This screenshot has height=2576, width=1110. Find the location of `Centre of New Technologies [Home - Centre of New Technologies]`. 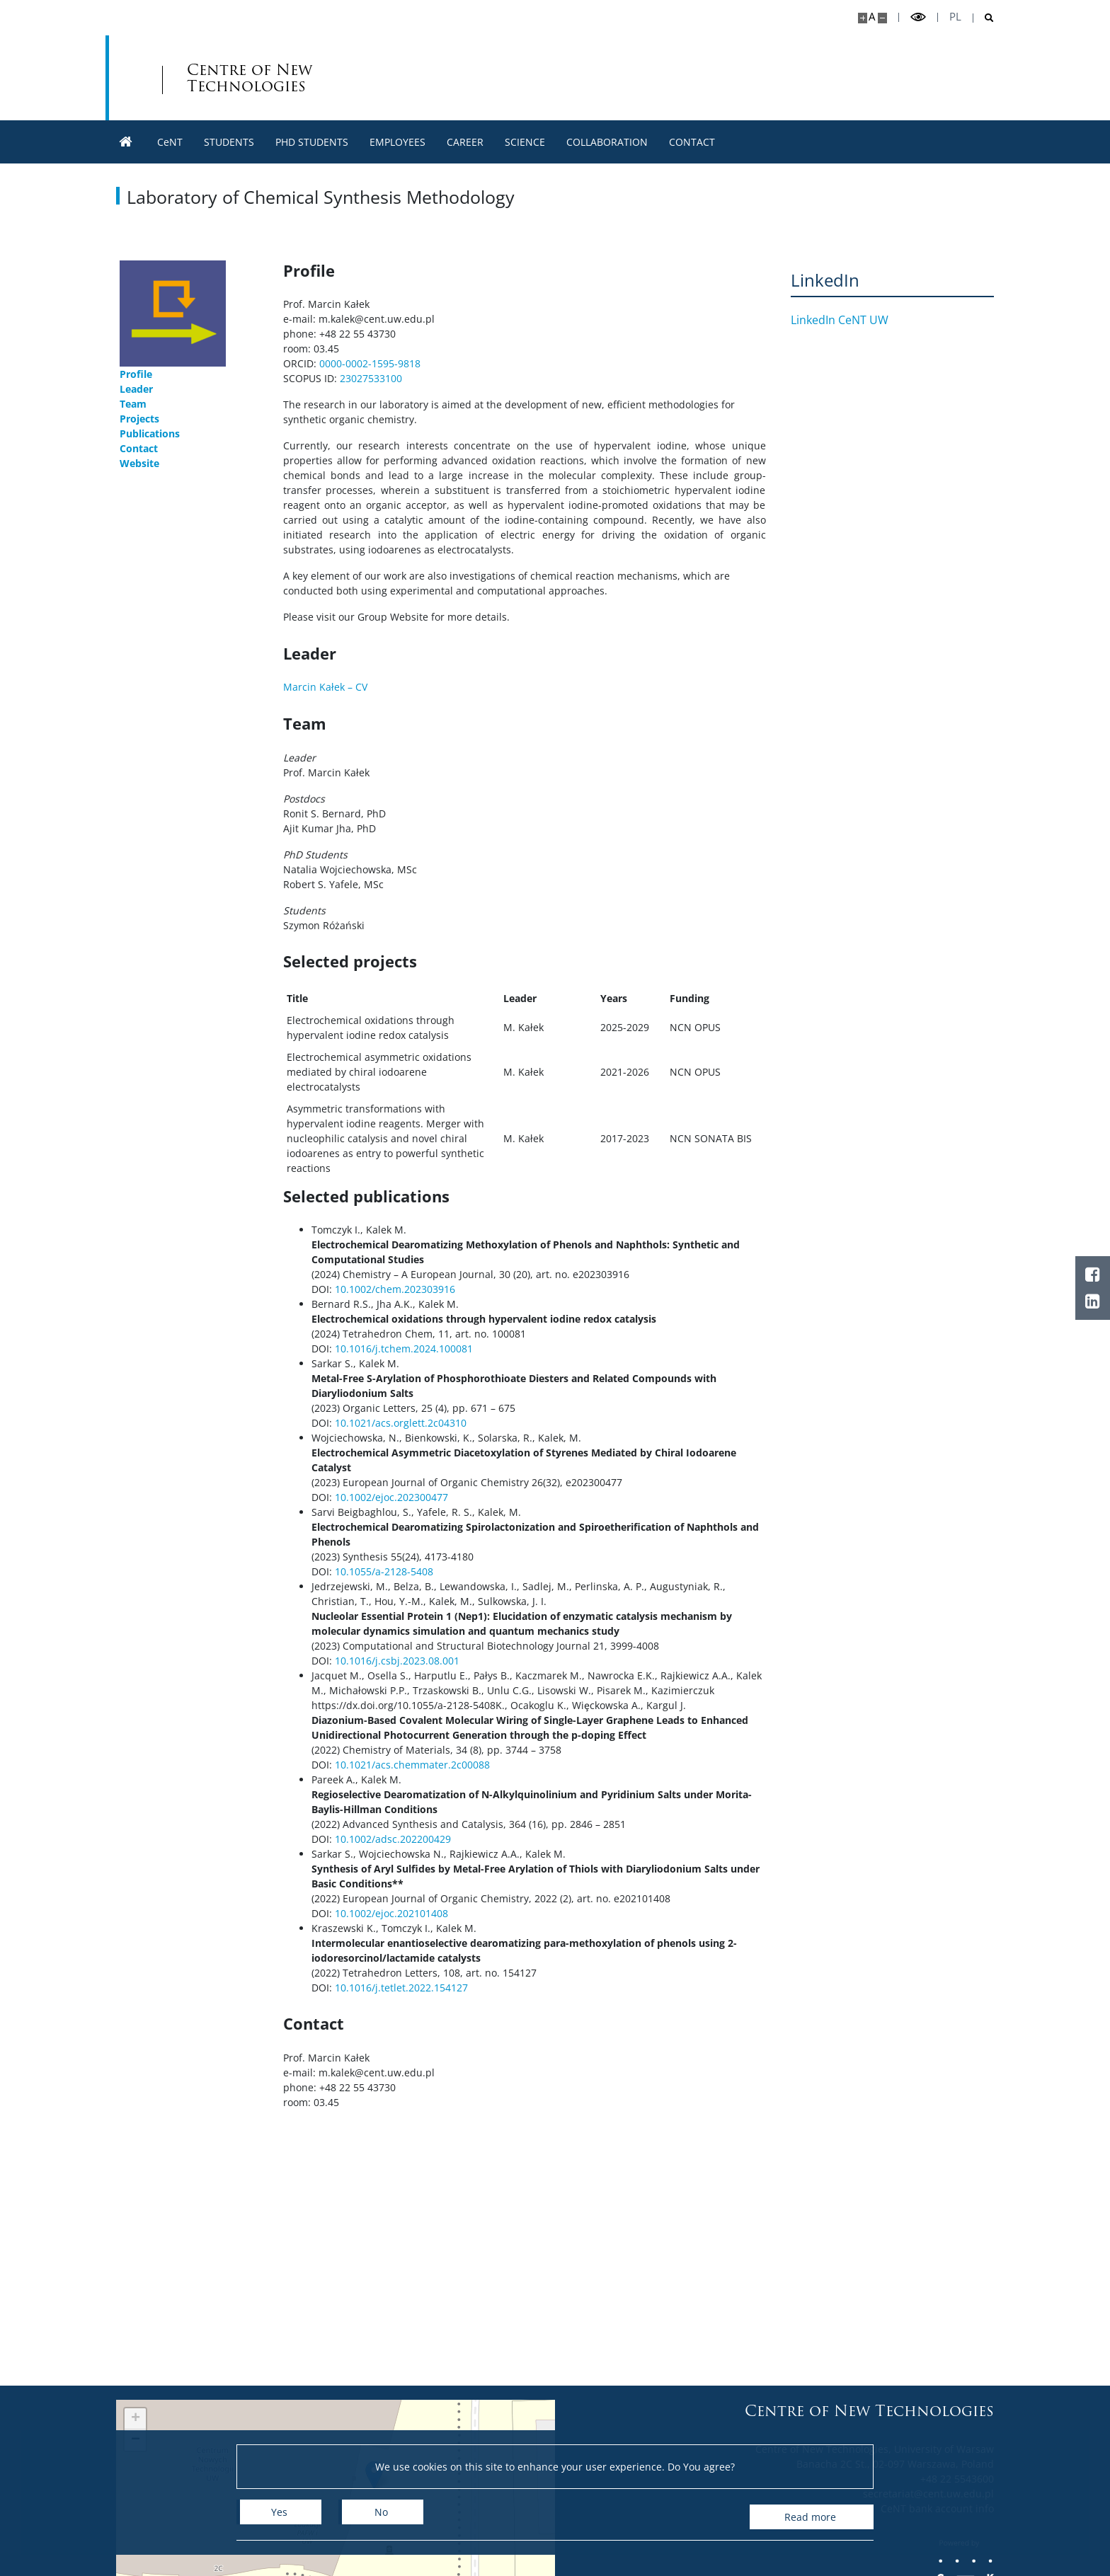

Centre of New Technologies [Home - Centre of New Technologies] is located at coordinates (420, 78).